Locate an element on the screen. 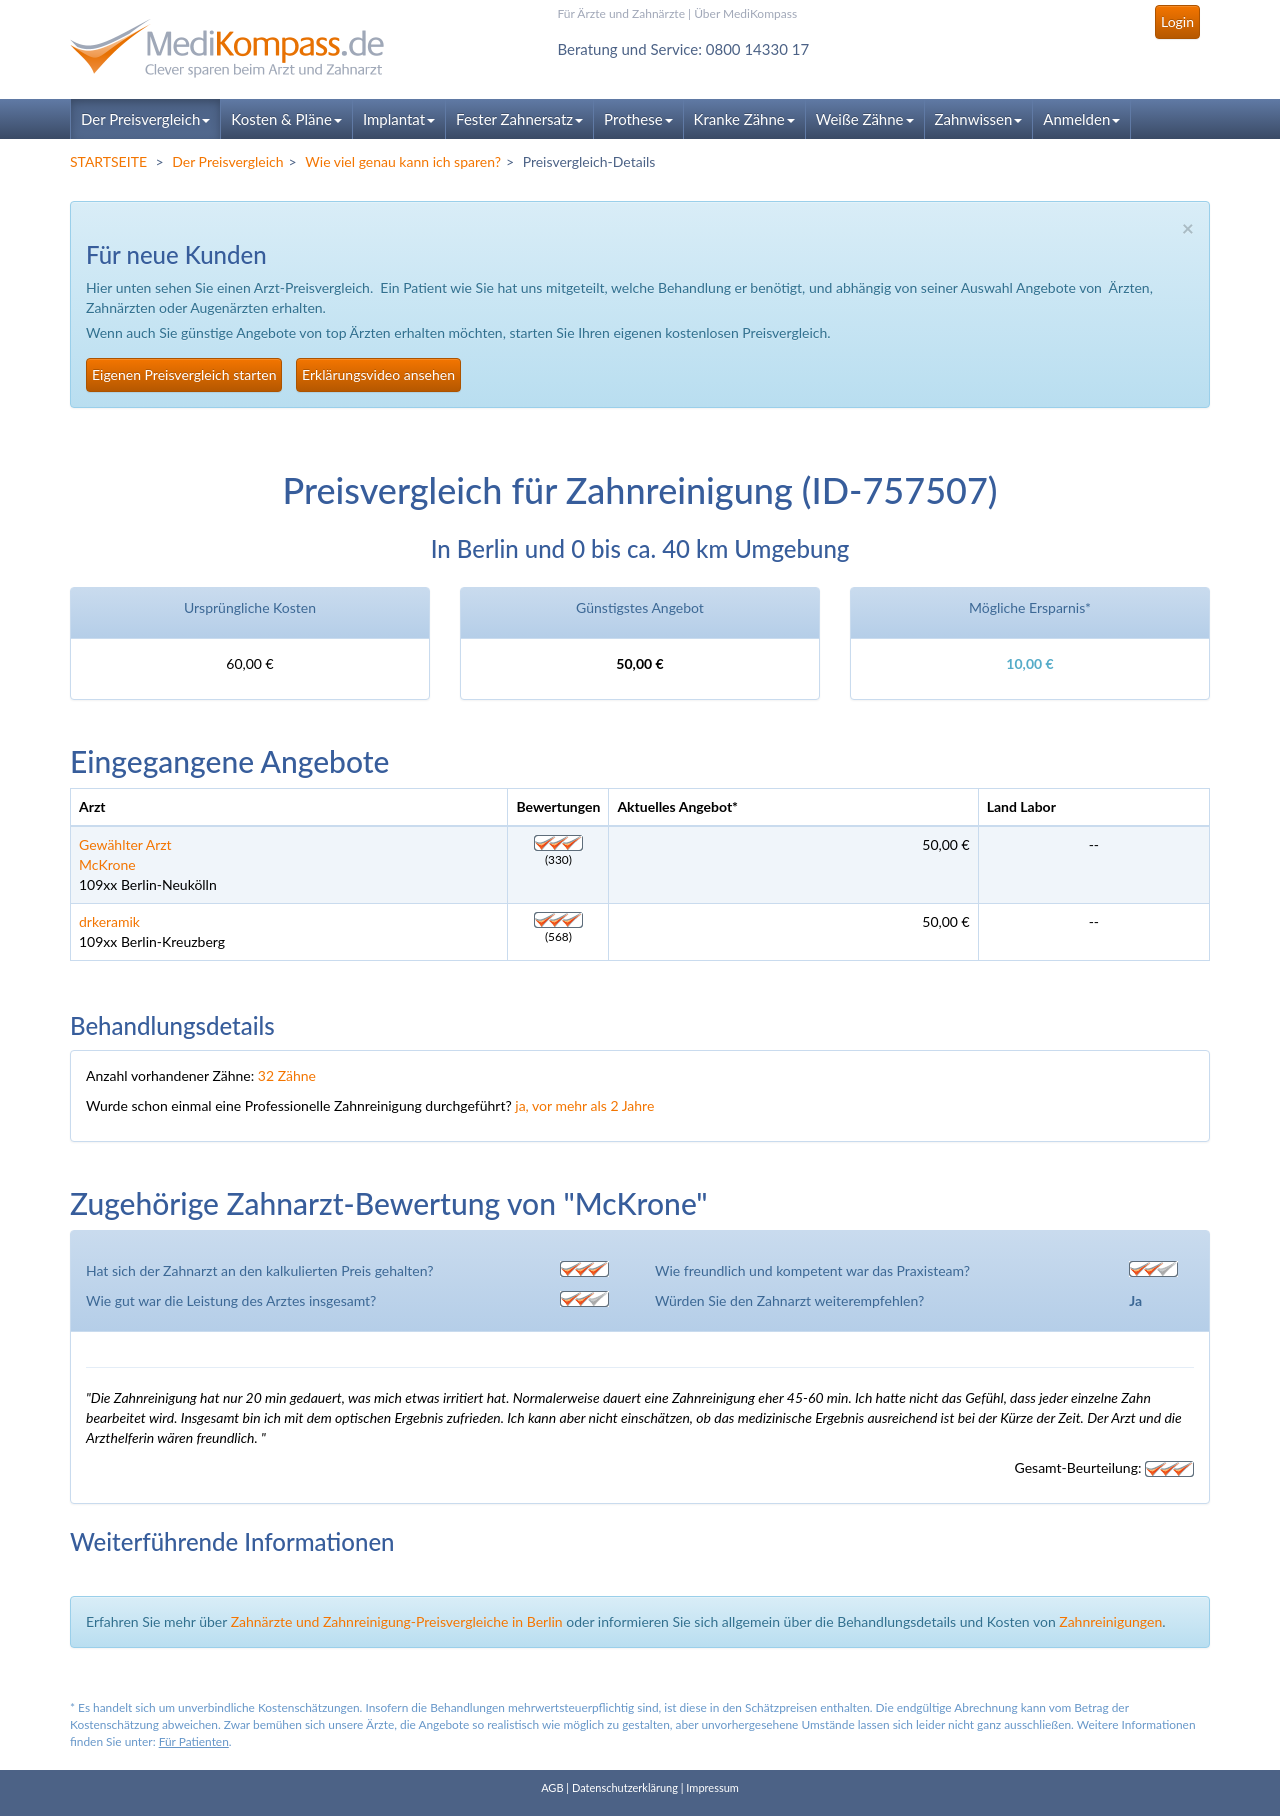 The height and width of the screenshot is (1816, 1280). Login is located at coordinates (1177, 21).